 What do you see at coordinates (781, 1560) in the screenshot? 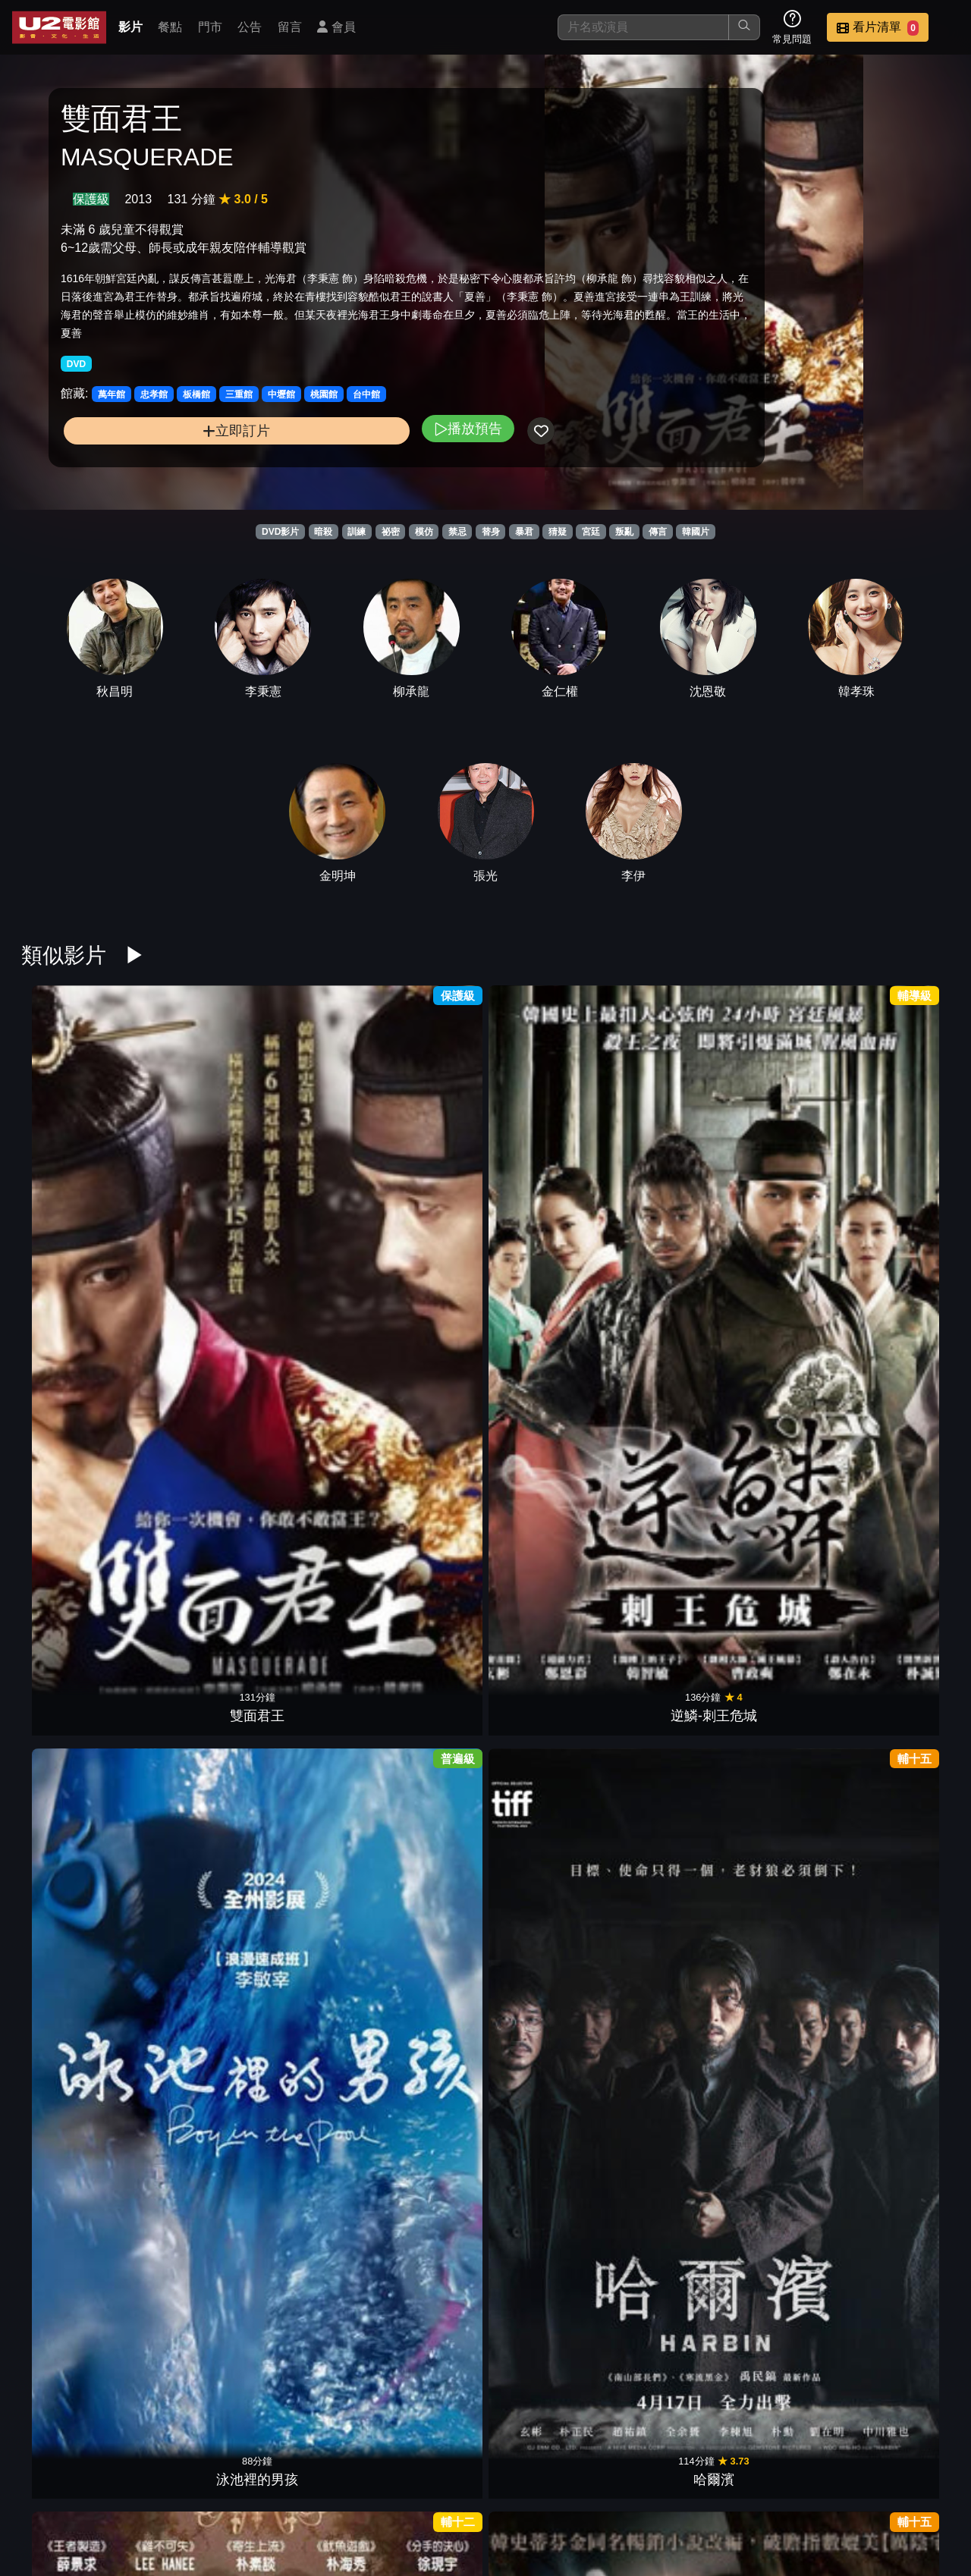
I see `老公不是人` at bounding box center [781, 1560].